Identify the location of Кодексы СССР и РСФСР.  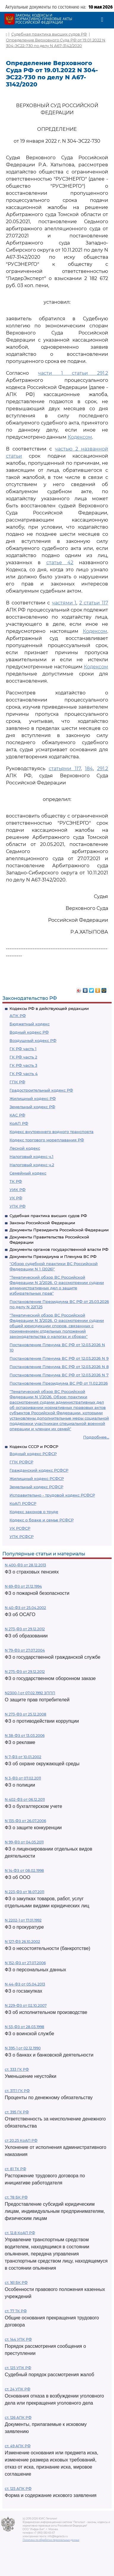
(34, 1446).